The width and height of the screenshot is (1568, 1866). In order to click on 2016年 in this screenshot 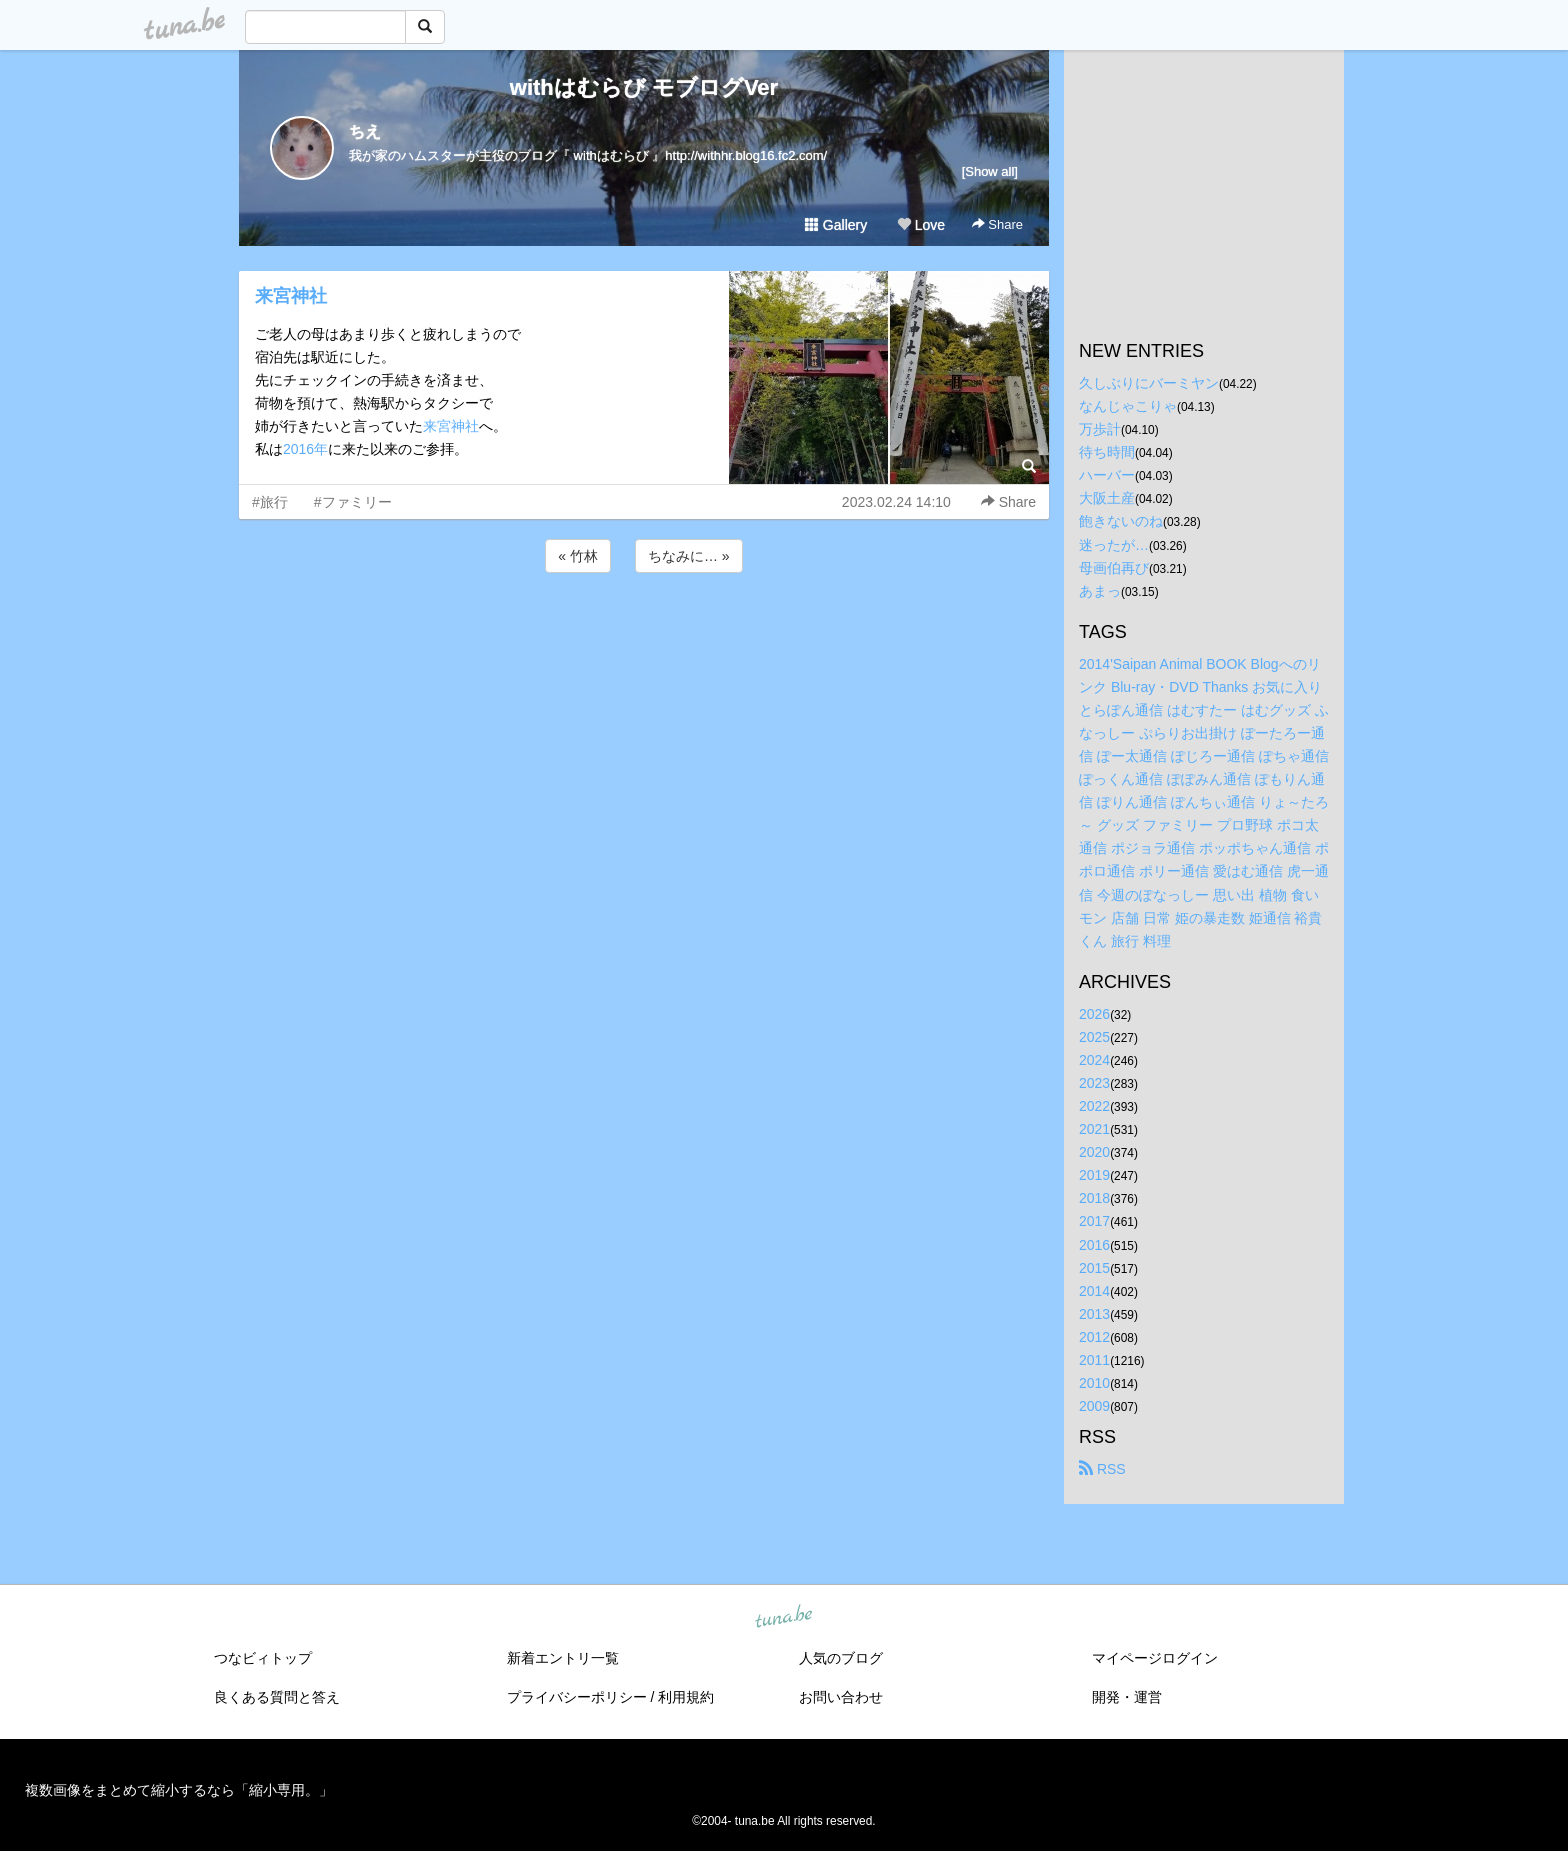, I will do `click(305, 449)`.